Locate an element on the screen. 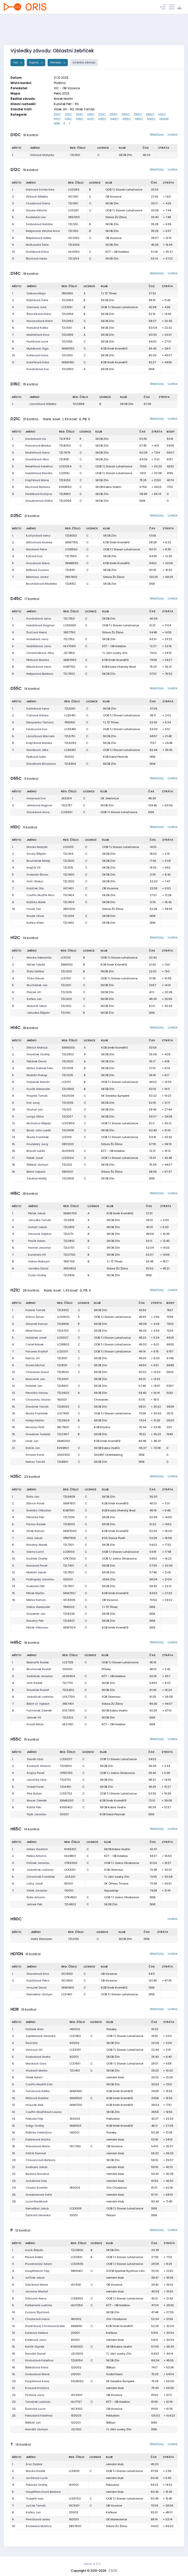  H16C is located at coordinates (80, 119).